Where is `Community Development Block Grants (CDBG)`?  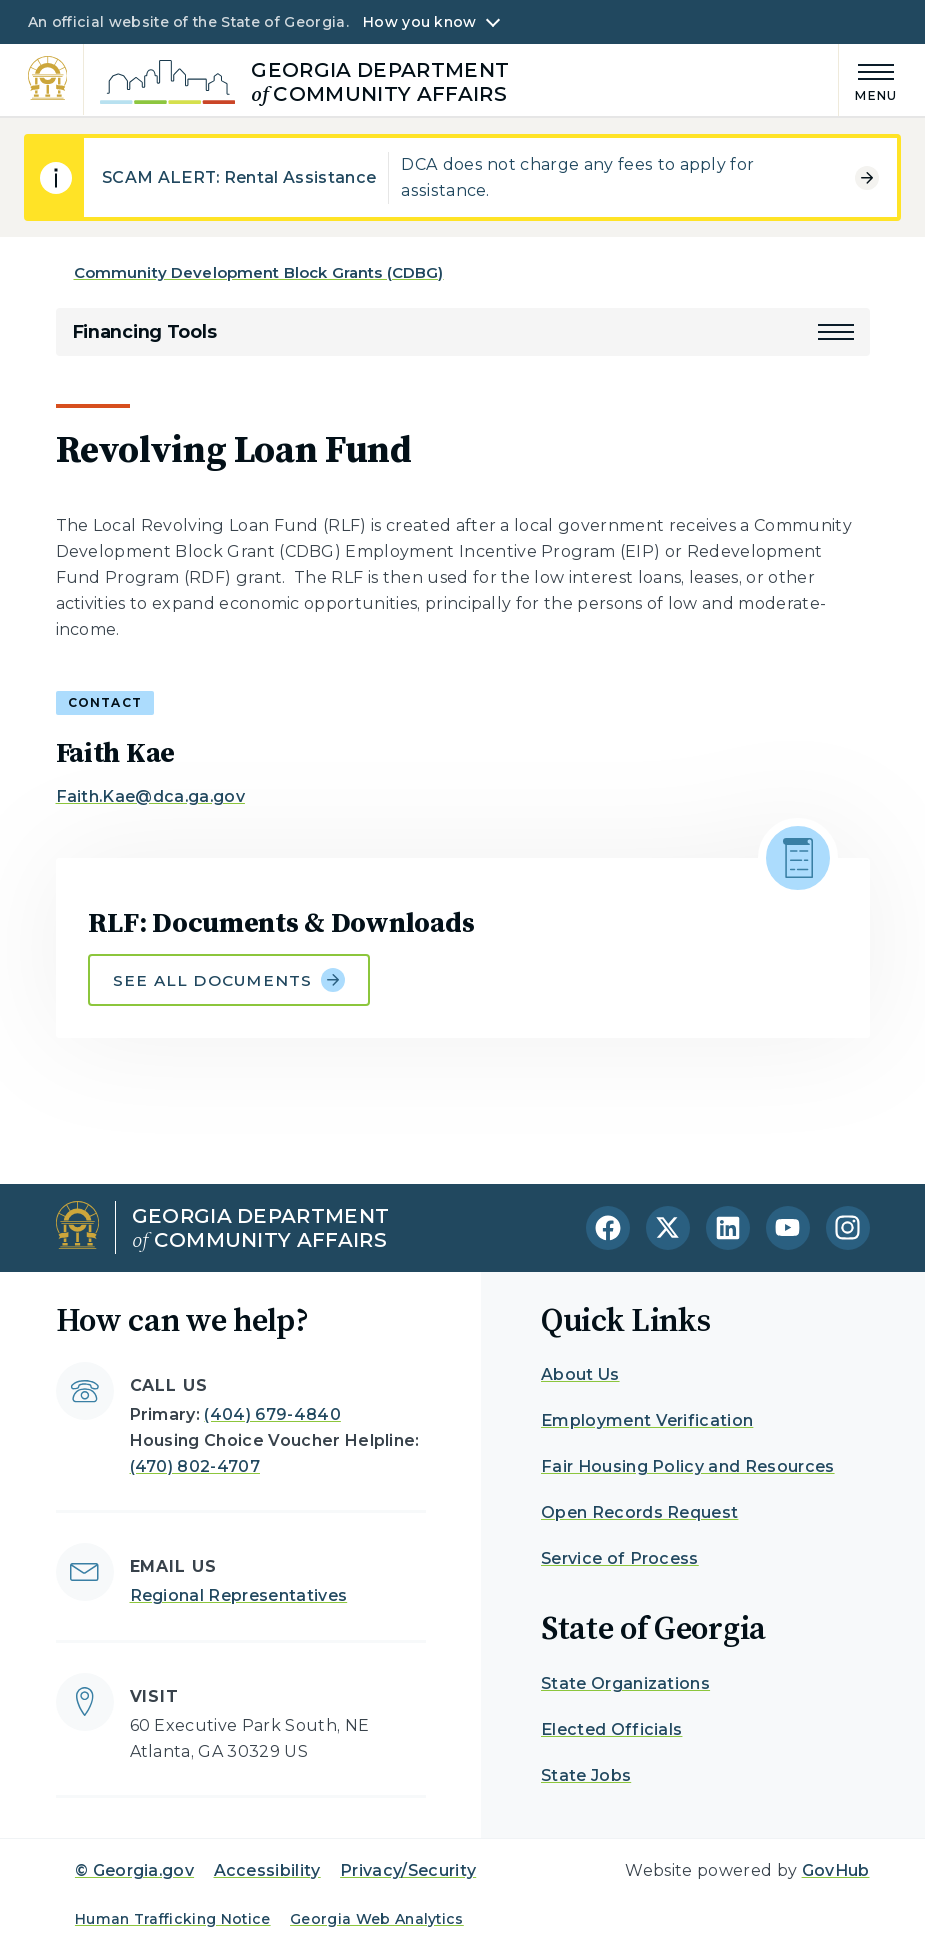
Community Development Block Grants (CDBG) is located at coordinates (259, 272).